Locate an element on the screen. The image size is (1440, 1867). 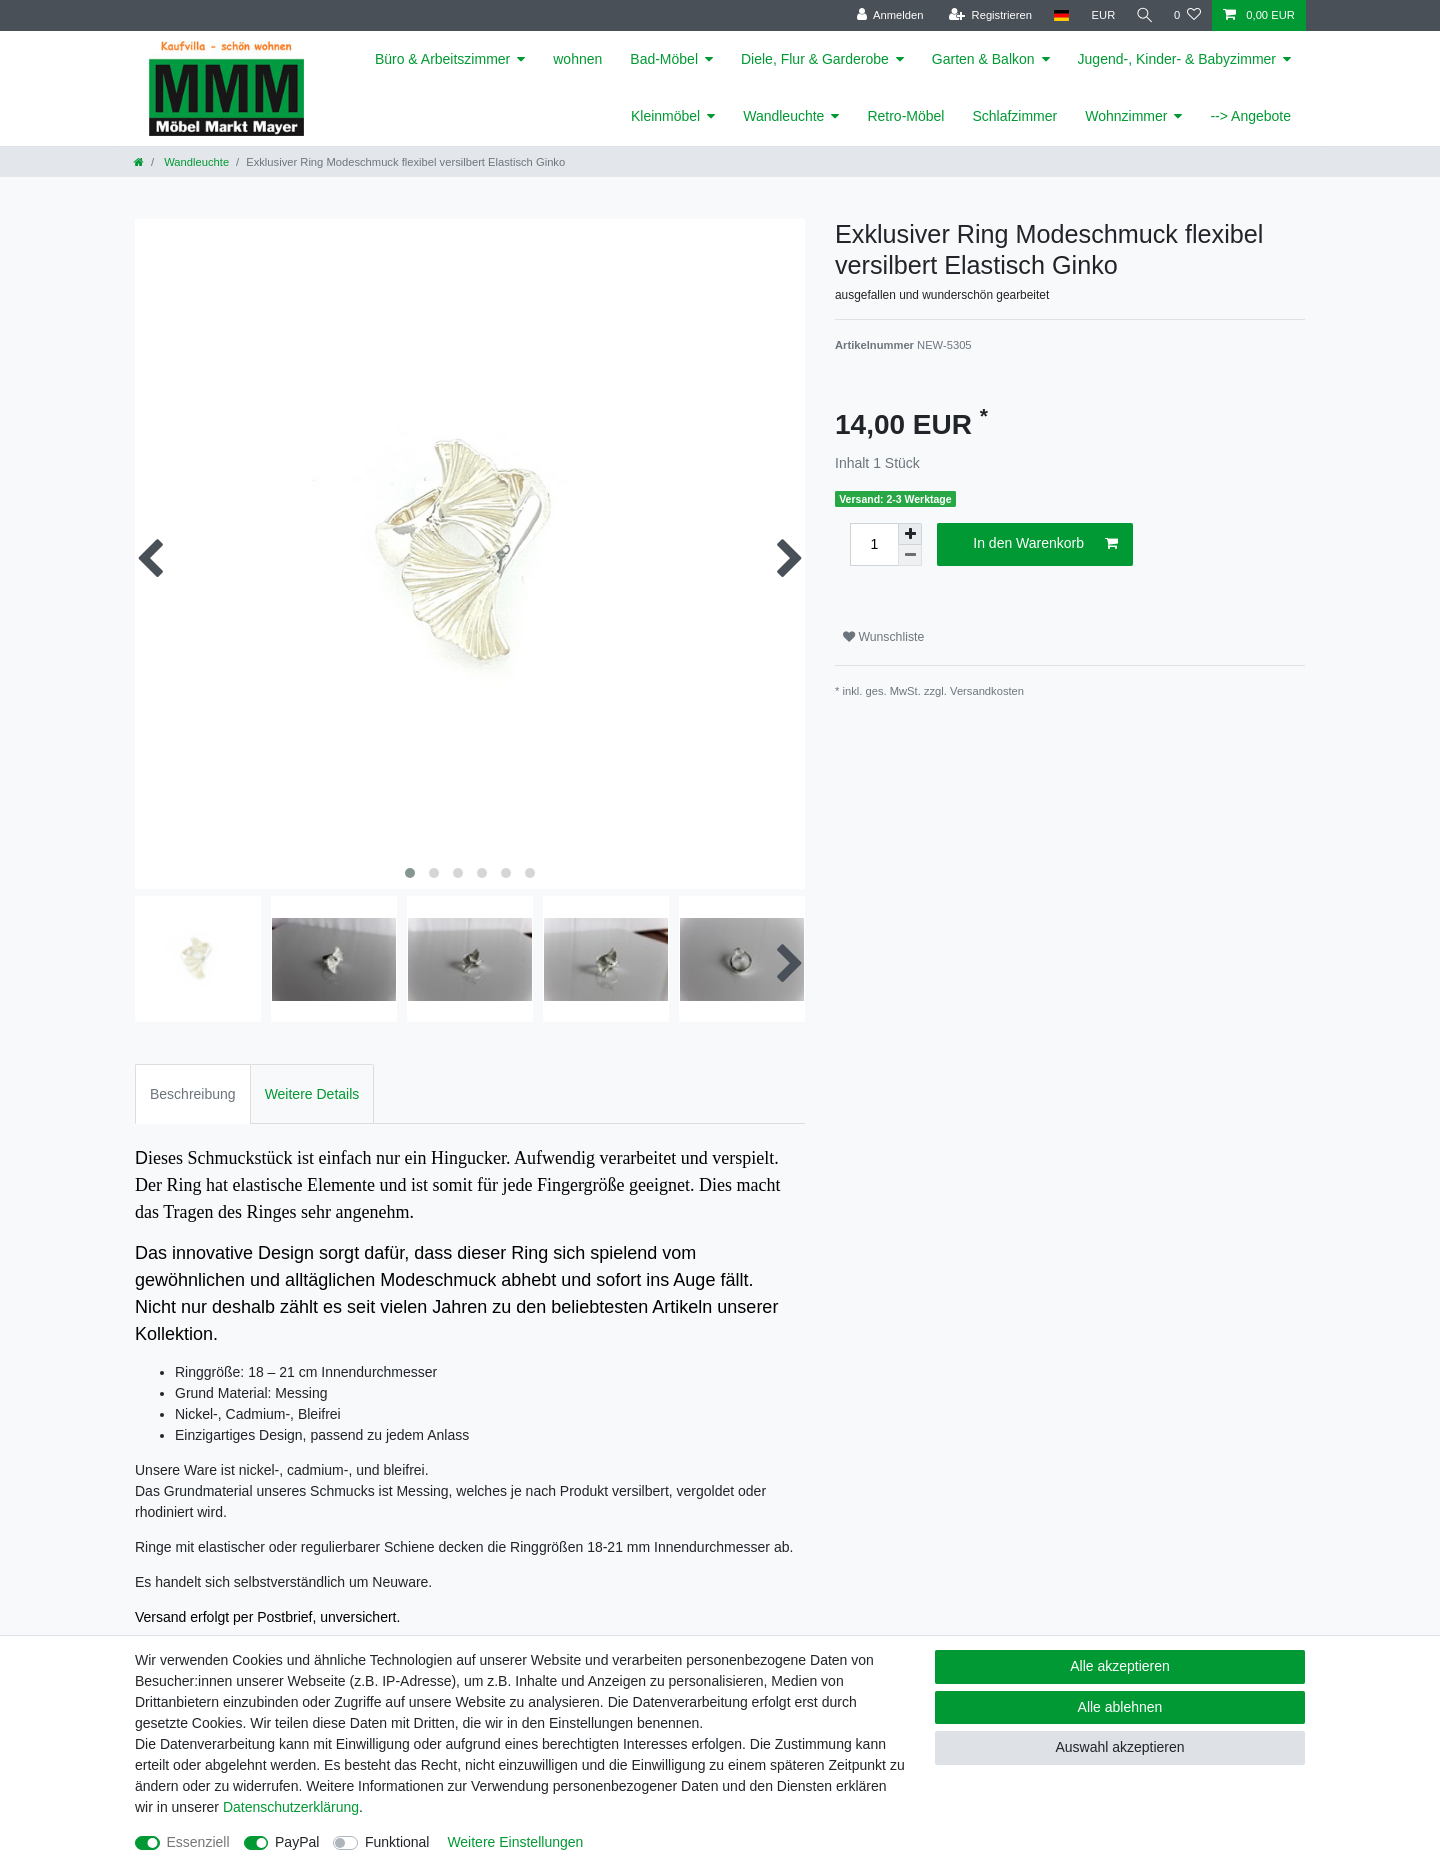
Daten­schutz­erklärung is located at coordinates (291, 1807).